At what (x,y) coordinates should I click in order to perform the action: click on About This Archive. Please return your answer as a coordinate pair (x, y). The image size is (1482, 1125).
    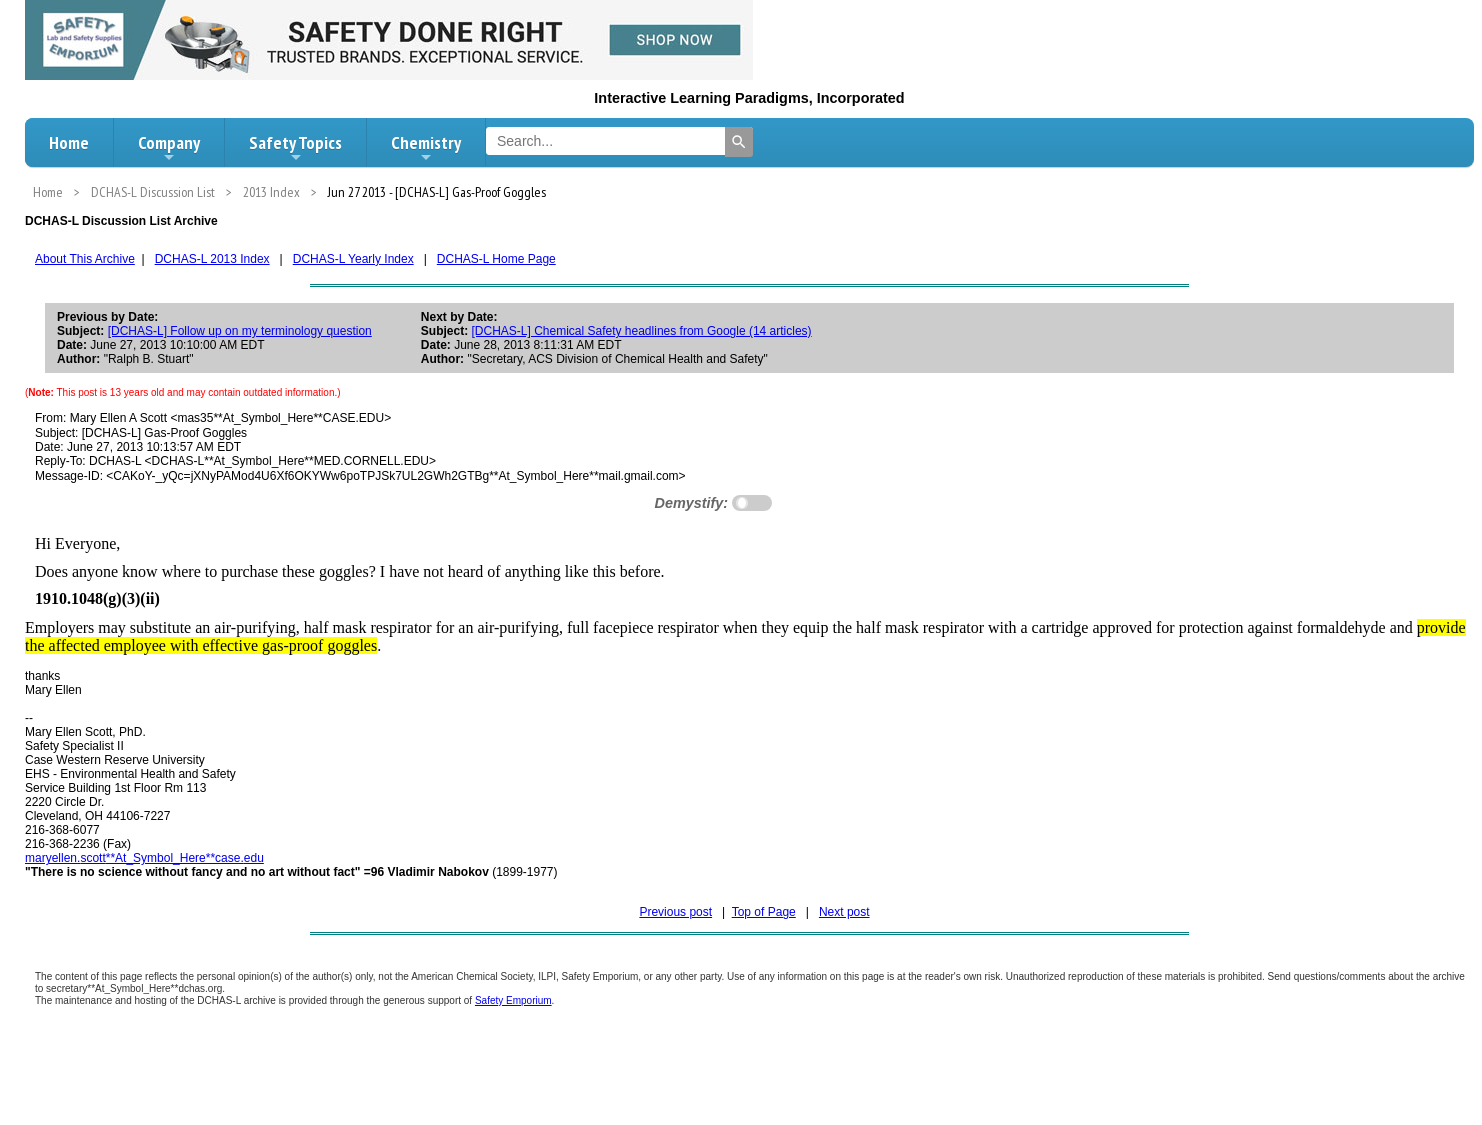
    Looking at the image, I should click on (85, 259).